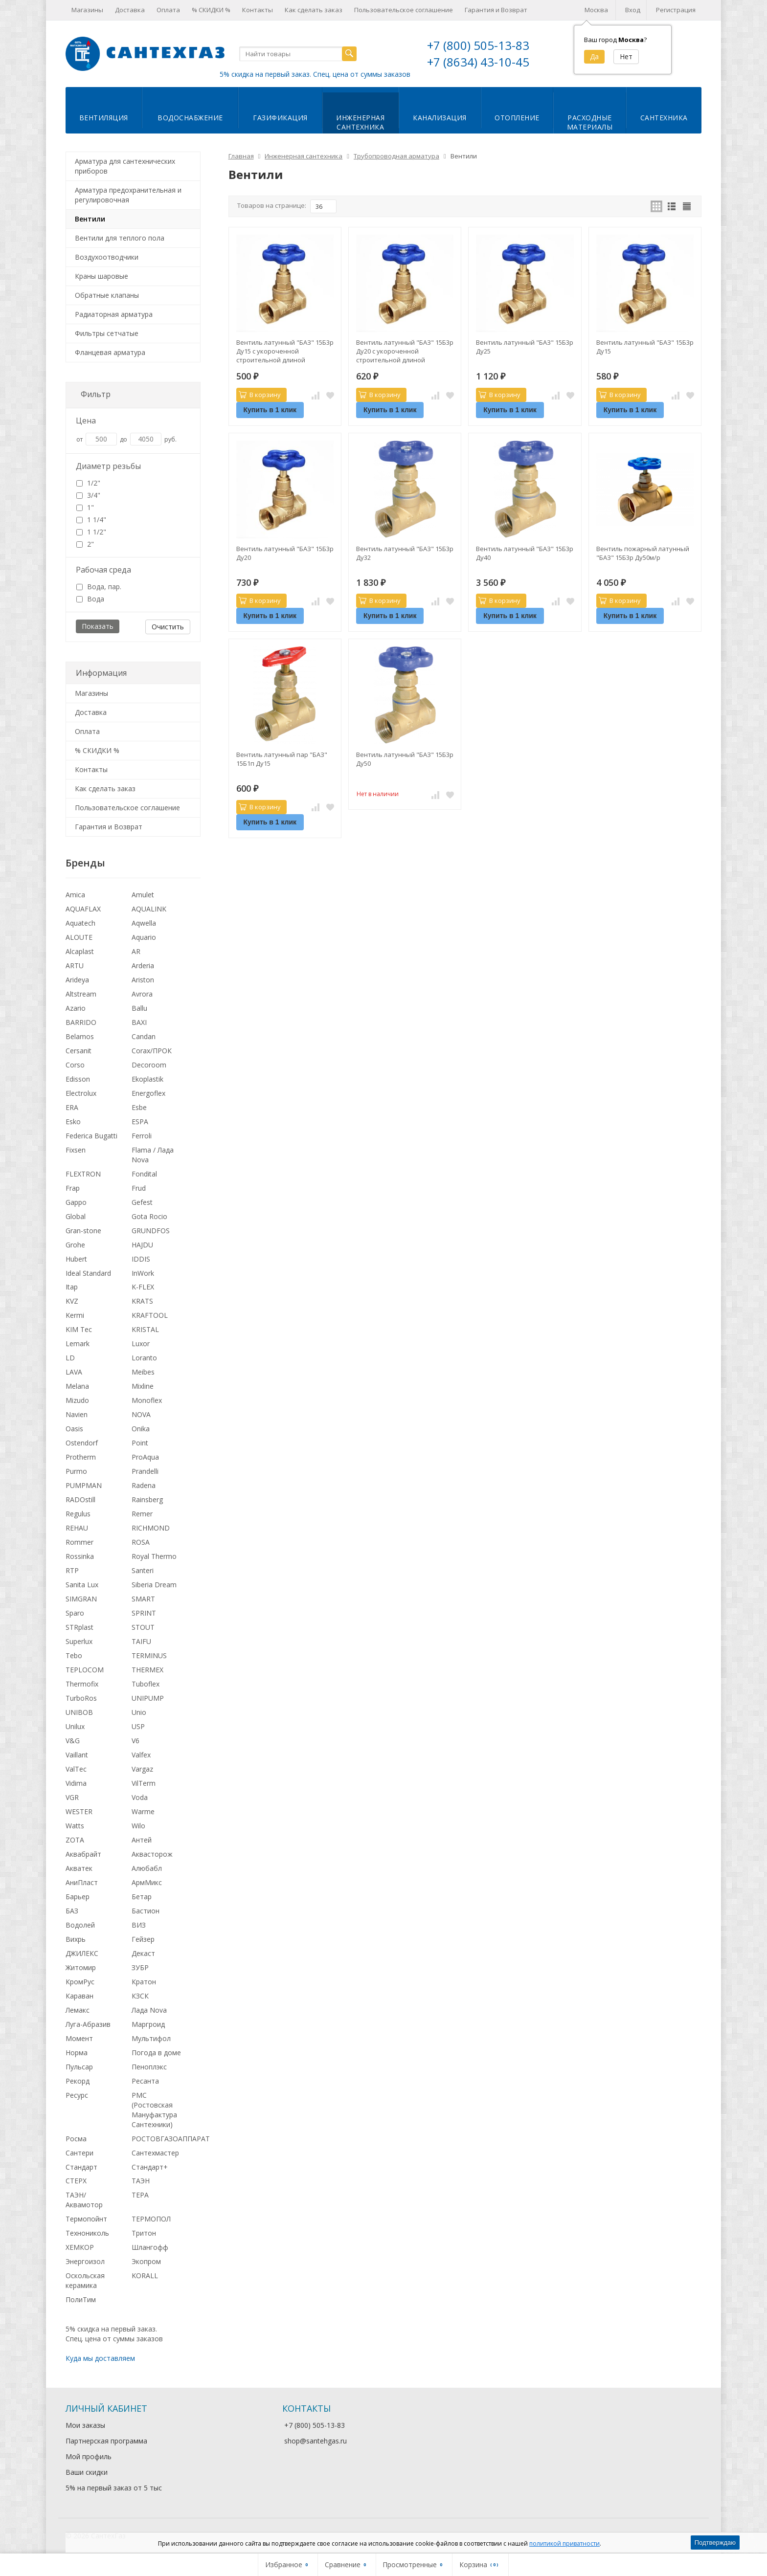 This screenshot has height=2576, width=767. What do you see at coordinates (75, 1244) in the screenshot?
I see `Grohe` at bounding box center [75, 1244].